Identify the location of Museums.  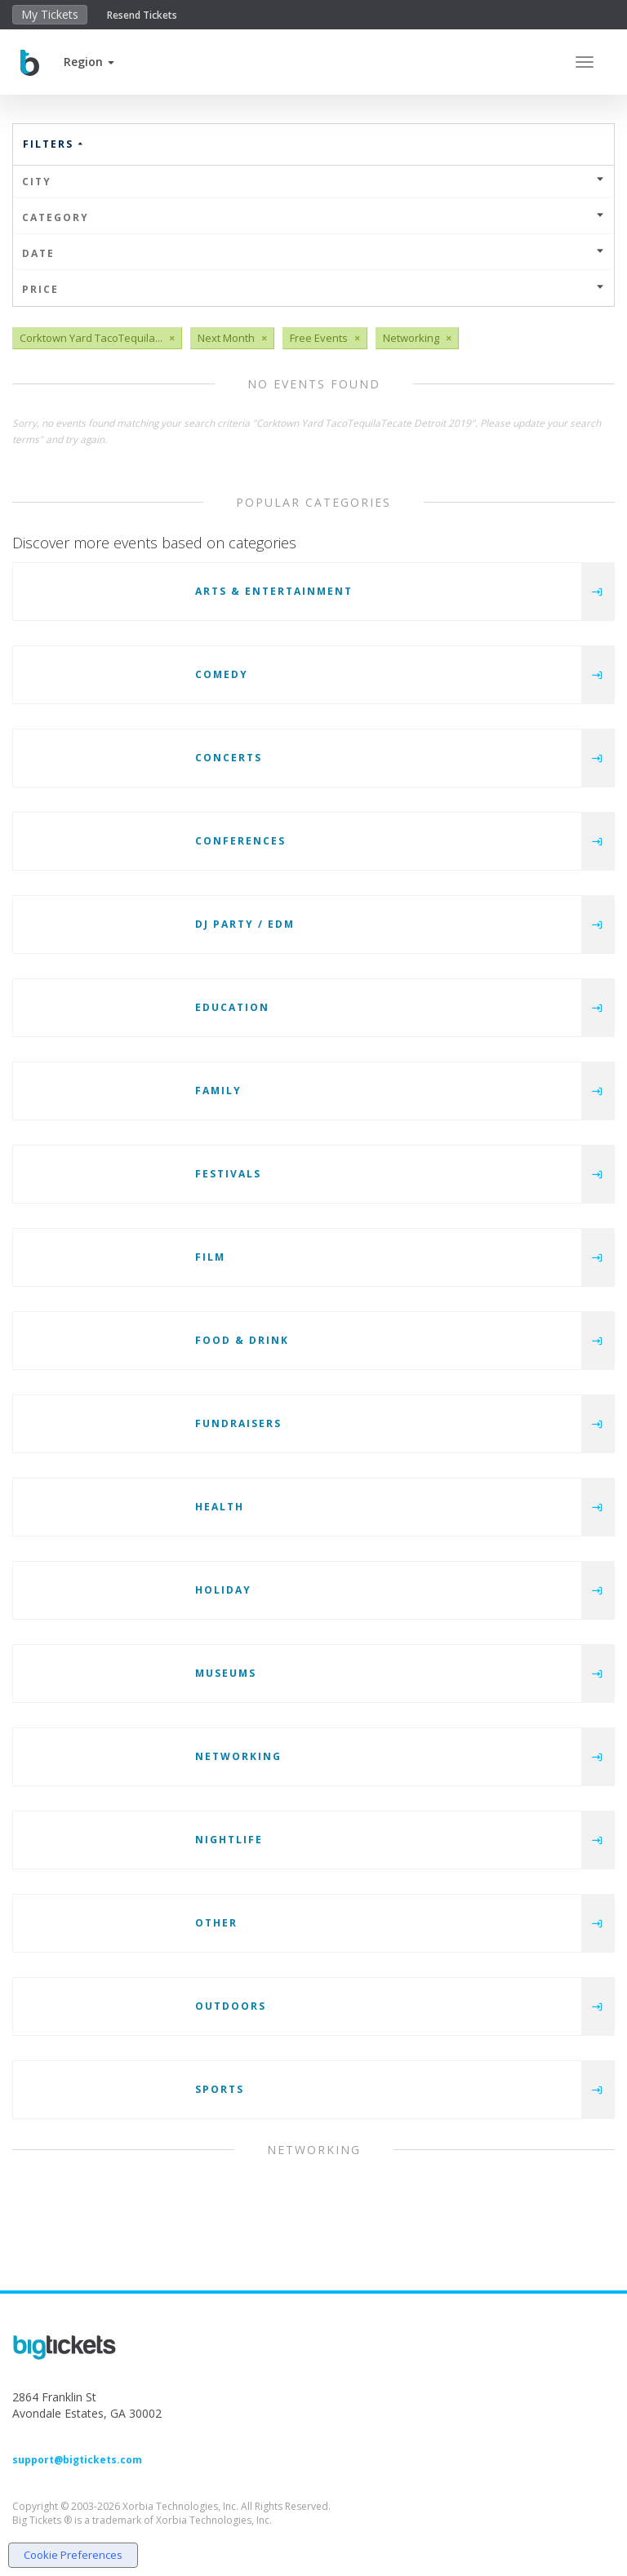
(225, 1673).